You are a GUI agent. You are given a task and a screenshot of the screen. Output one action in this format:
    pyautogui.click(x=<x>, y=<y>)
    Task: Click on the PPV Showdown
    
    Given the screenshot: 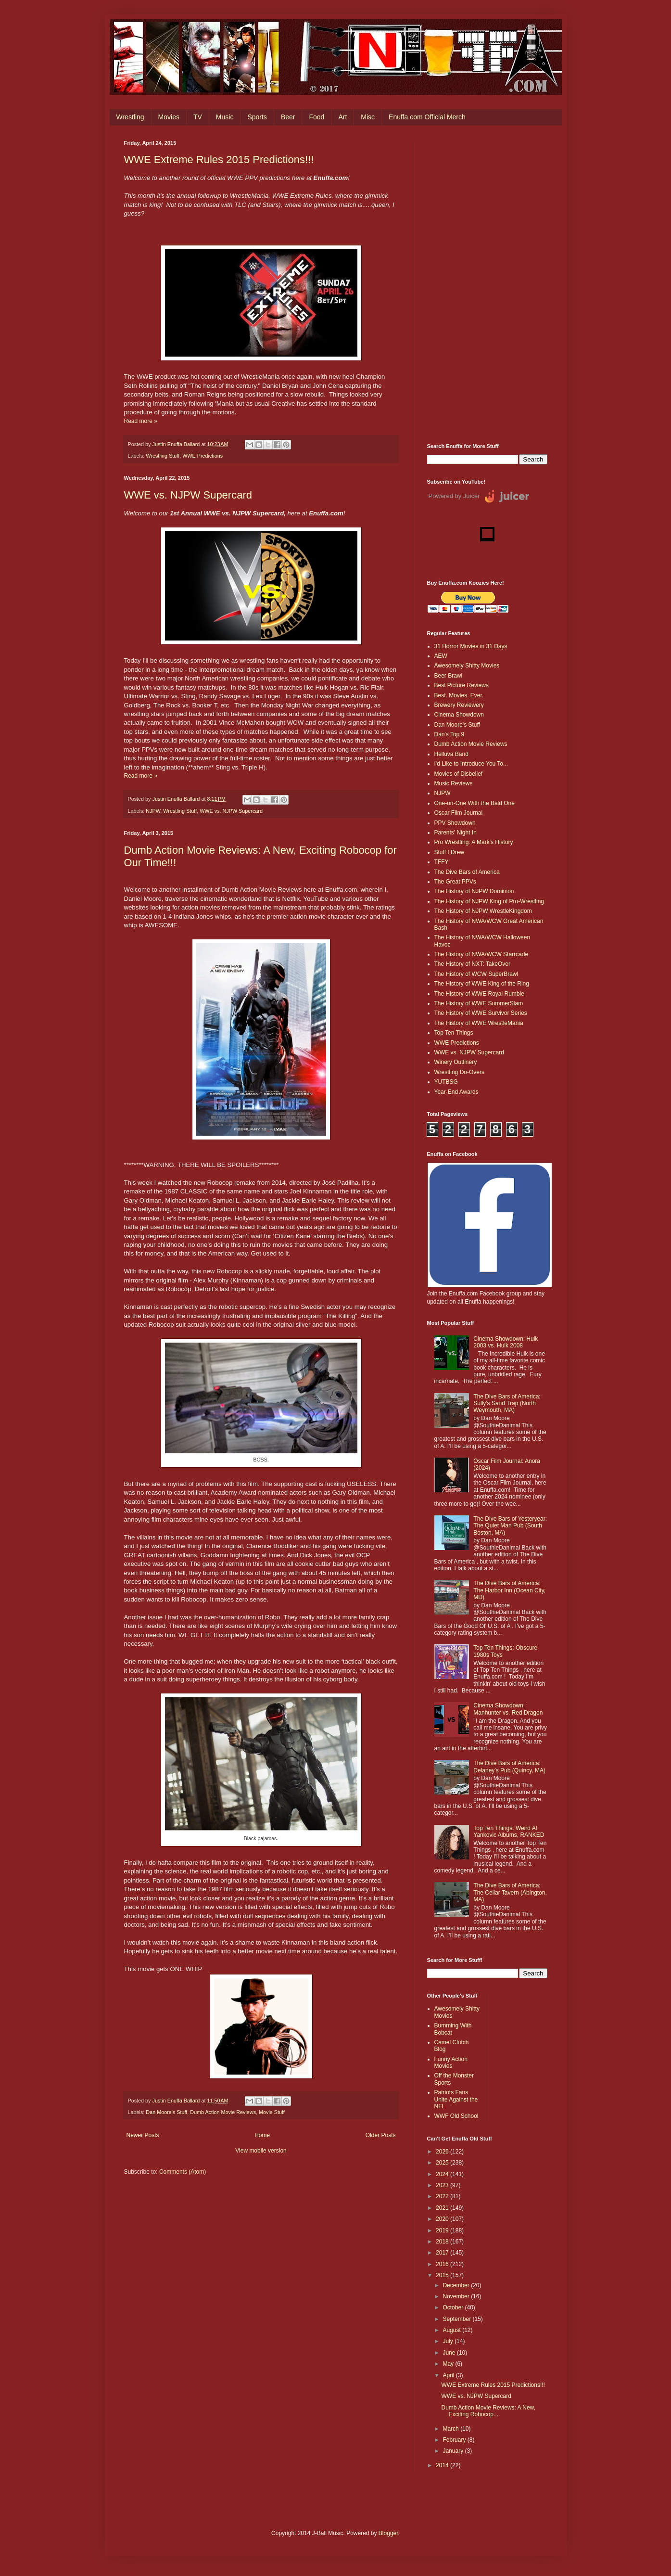 What is the action you would take?
    pyautogui.click(x=455, y=823)
    